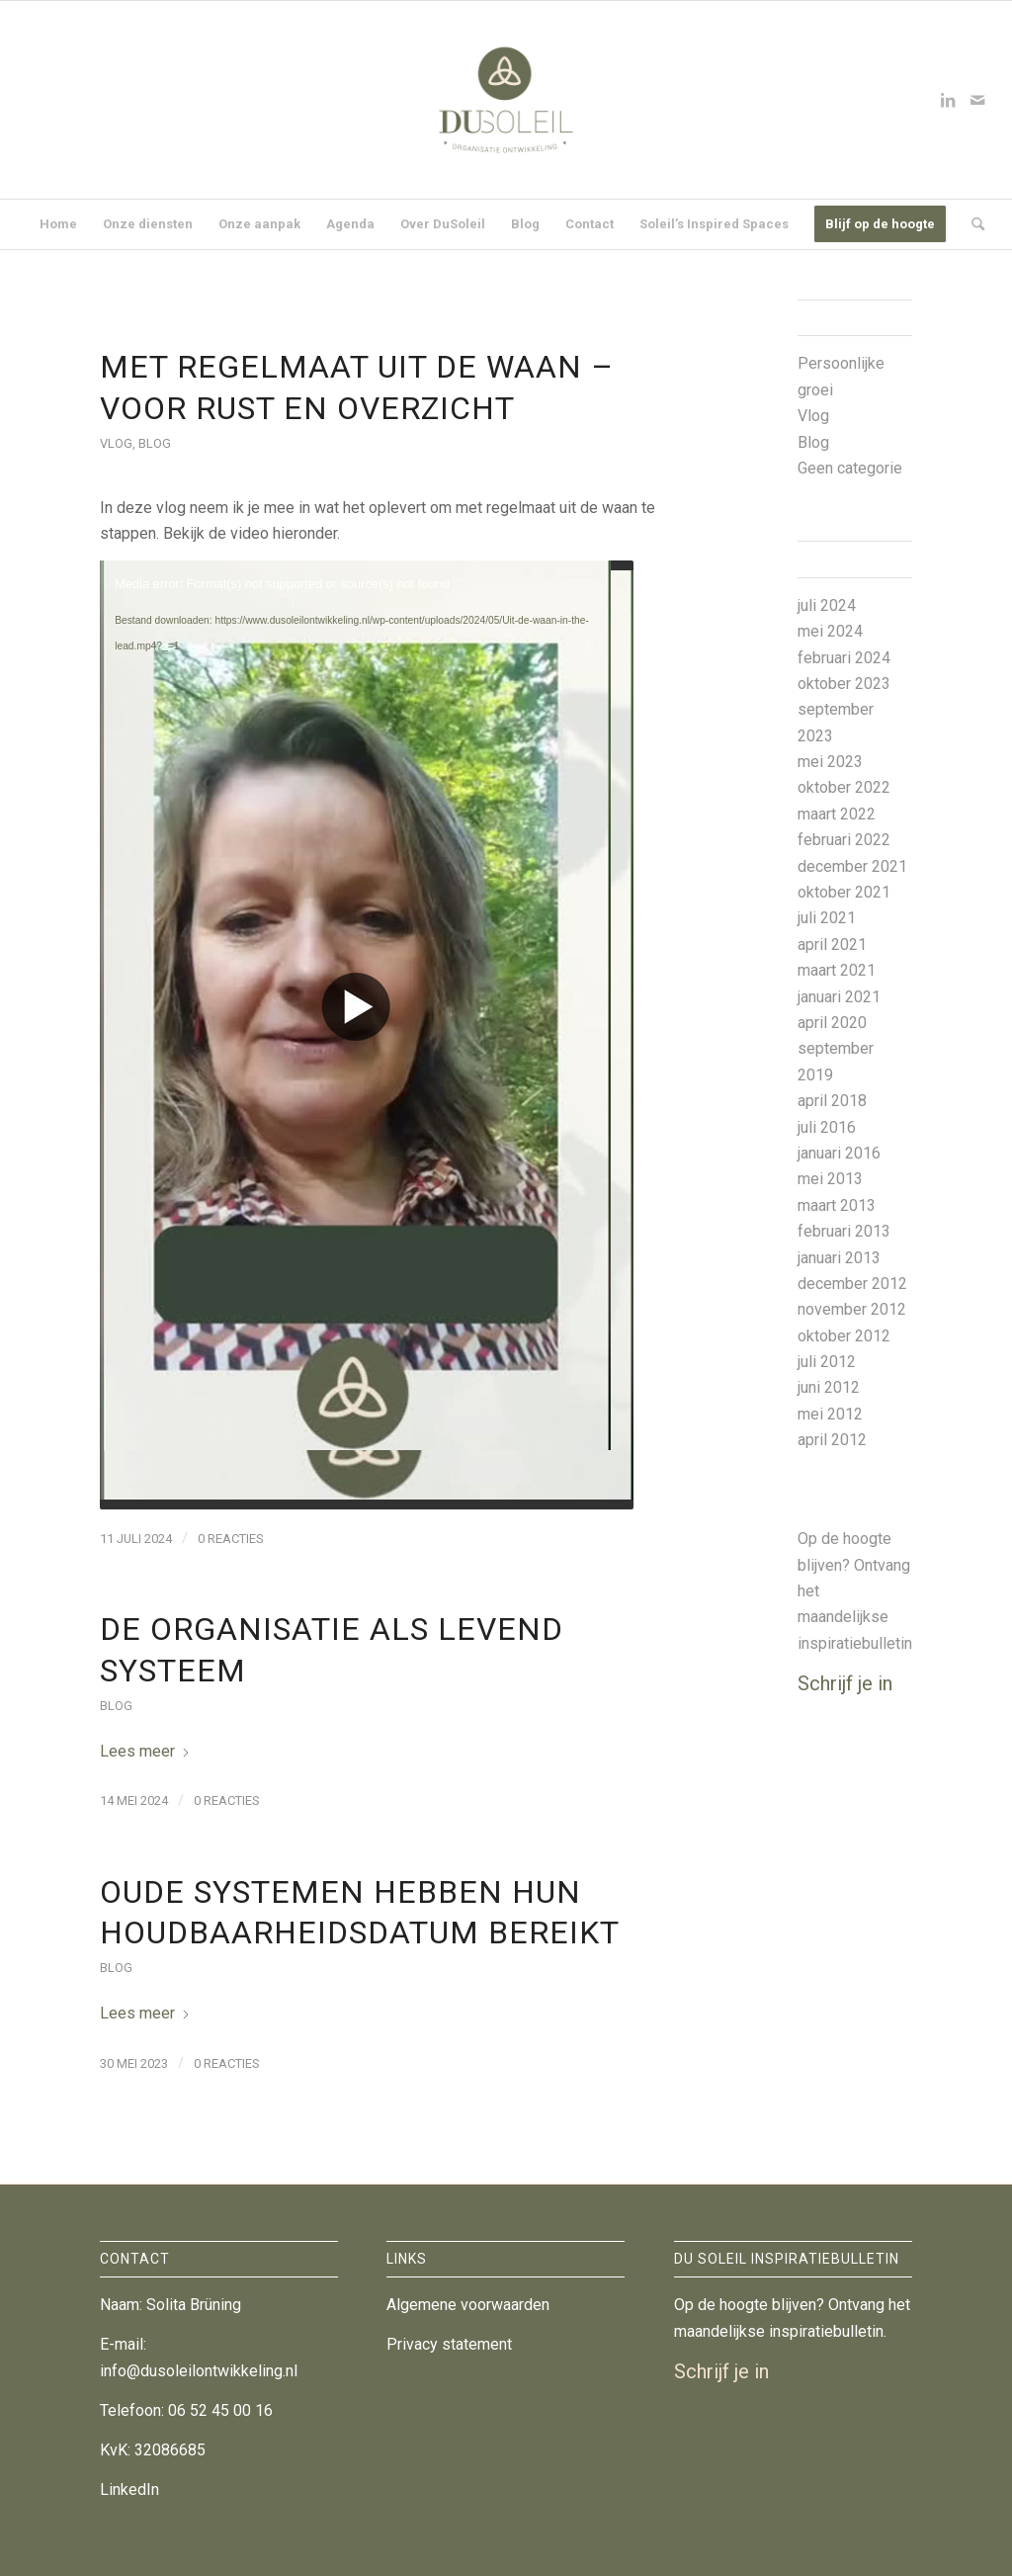 This screenshot has height=2576, width=1012. I want to click on januari 2021, so click(839, 996).